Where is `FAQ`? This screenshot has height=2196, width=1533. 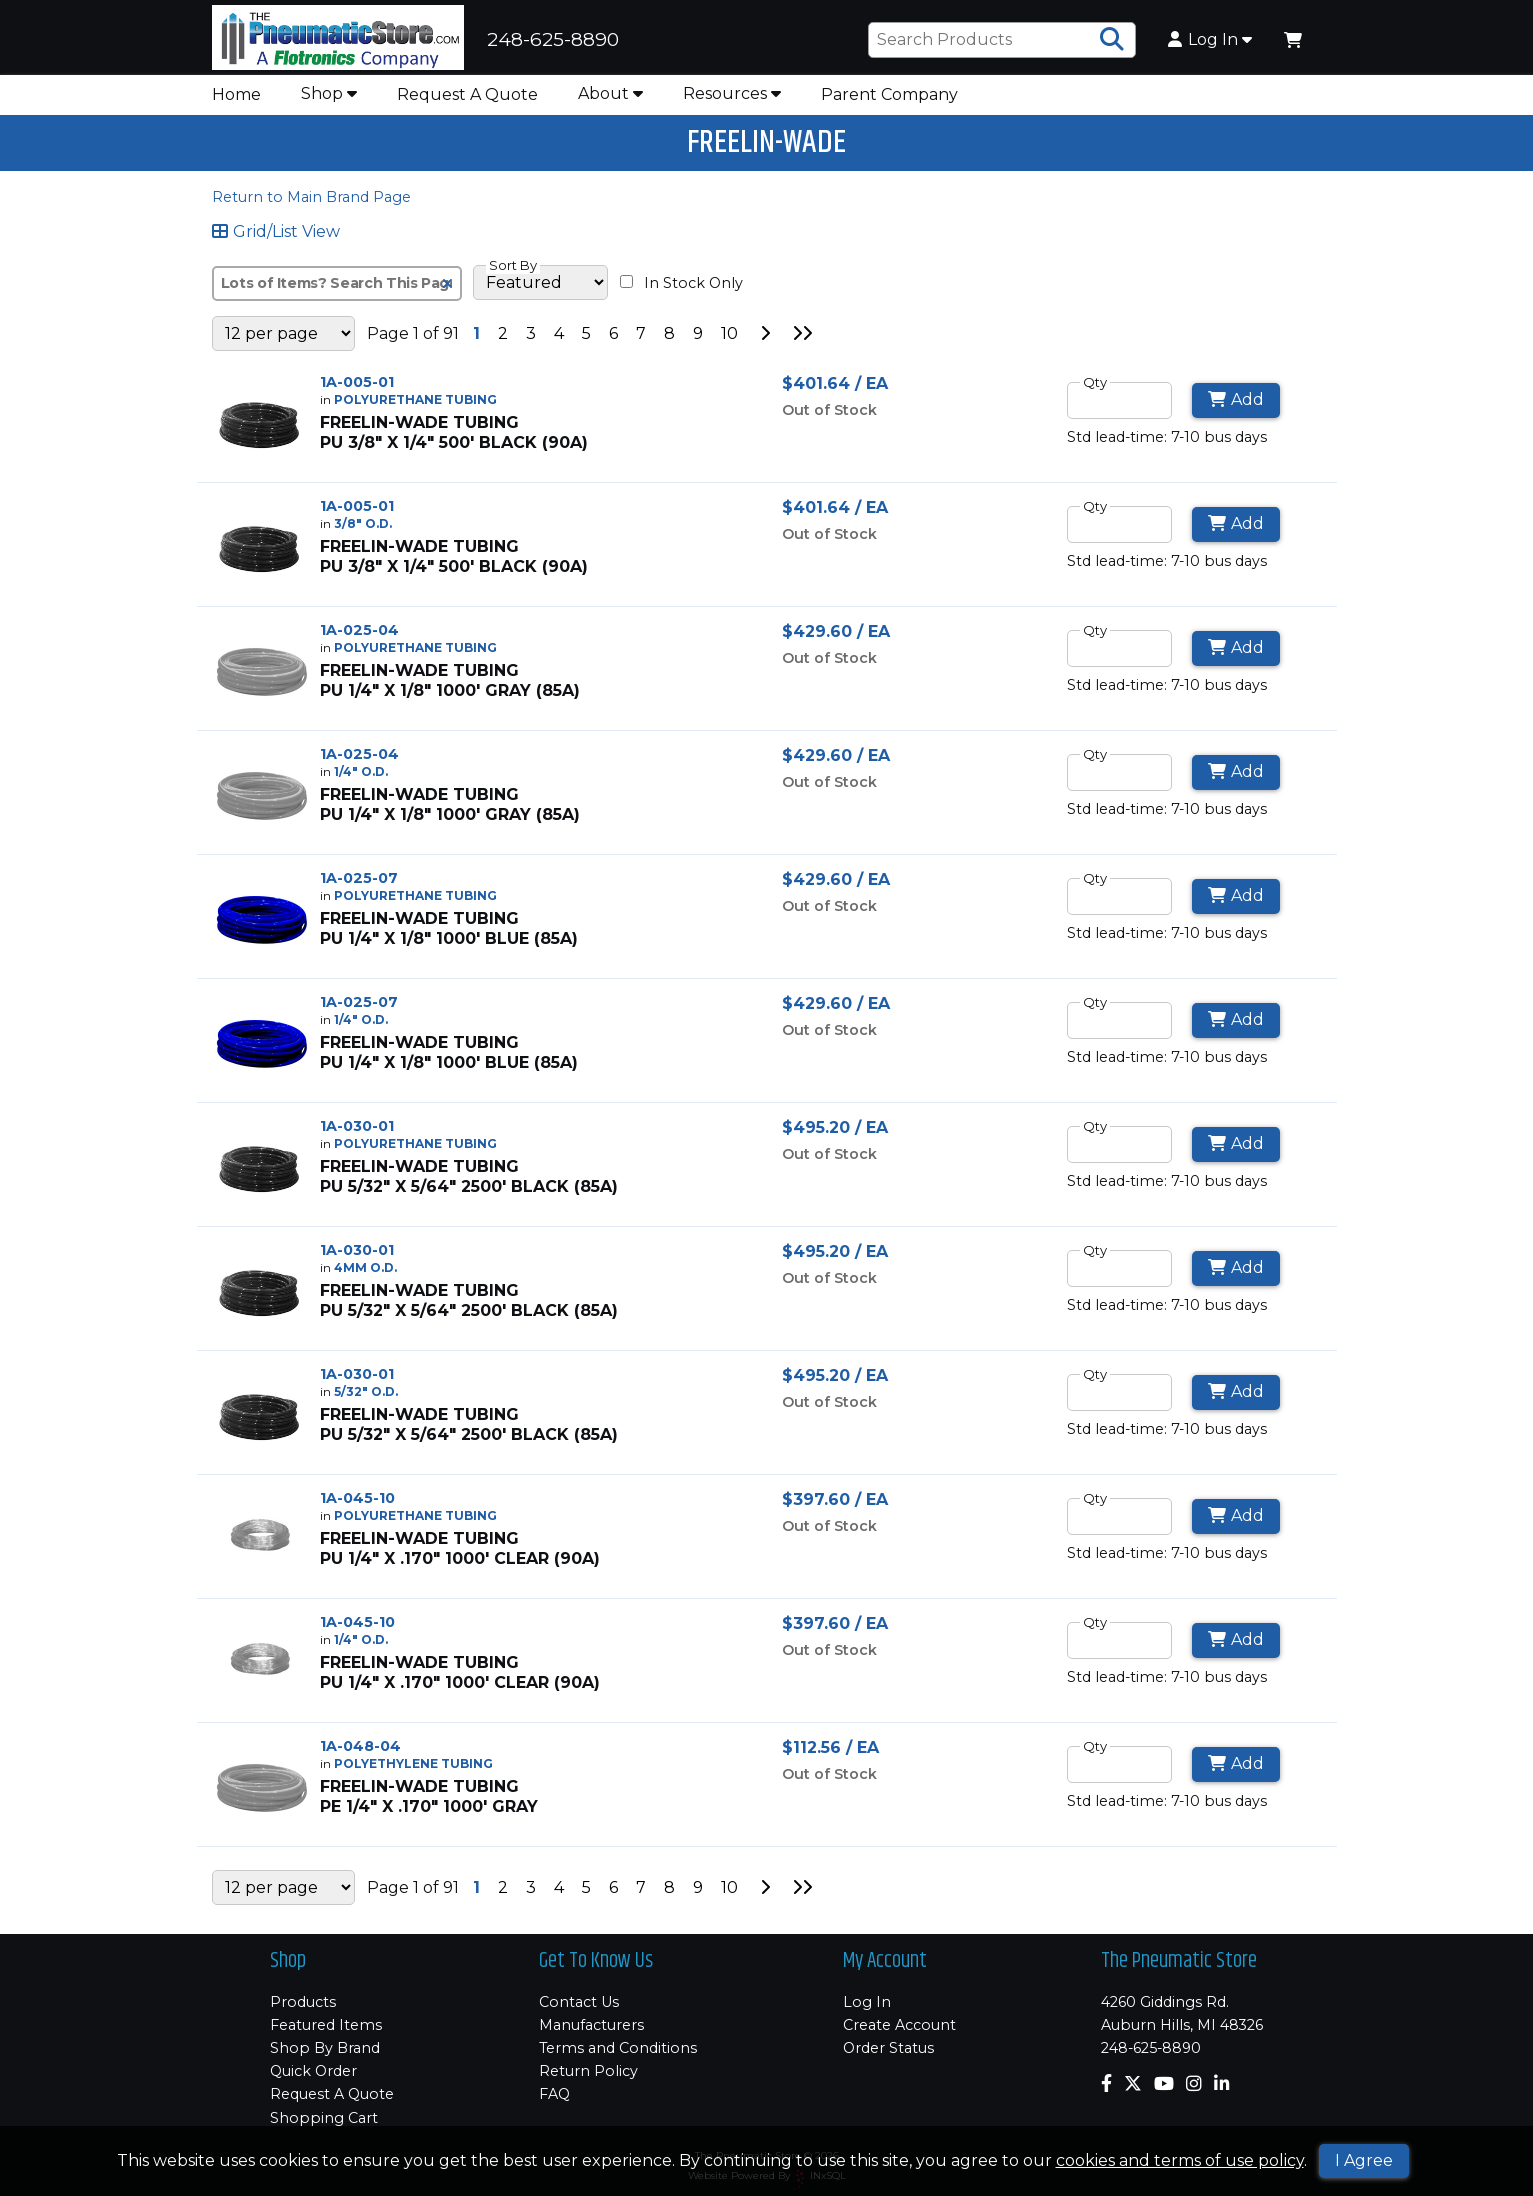
FAQ is located at coordinates (554, 2094).